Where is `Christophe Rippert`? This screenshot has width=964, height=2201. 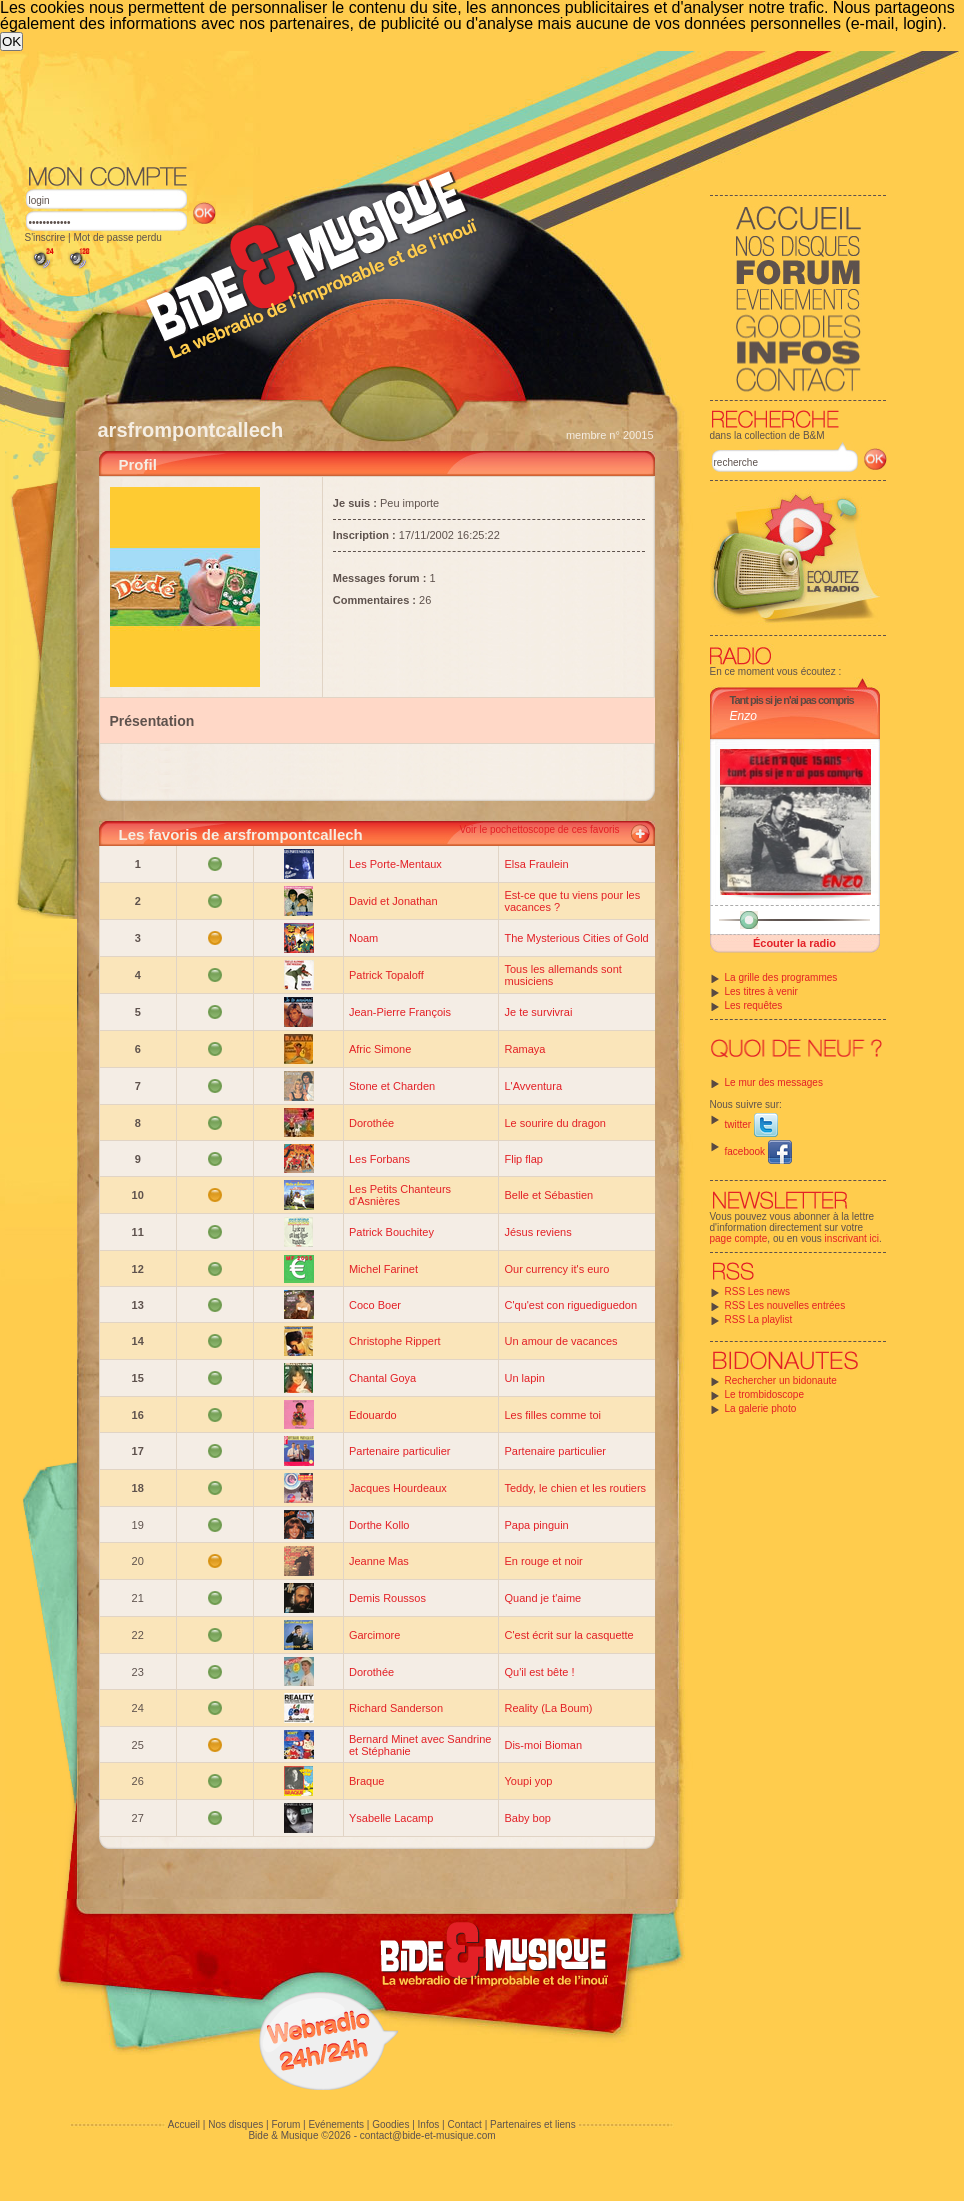 Christophe Rippert is located at coordinates (395, 1341).